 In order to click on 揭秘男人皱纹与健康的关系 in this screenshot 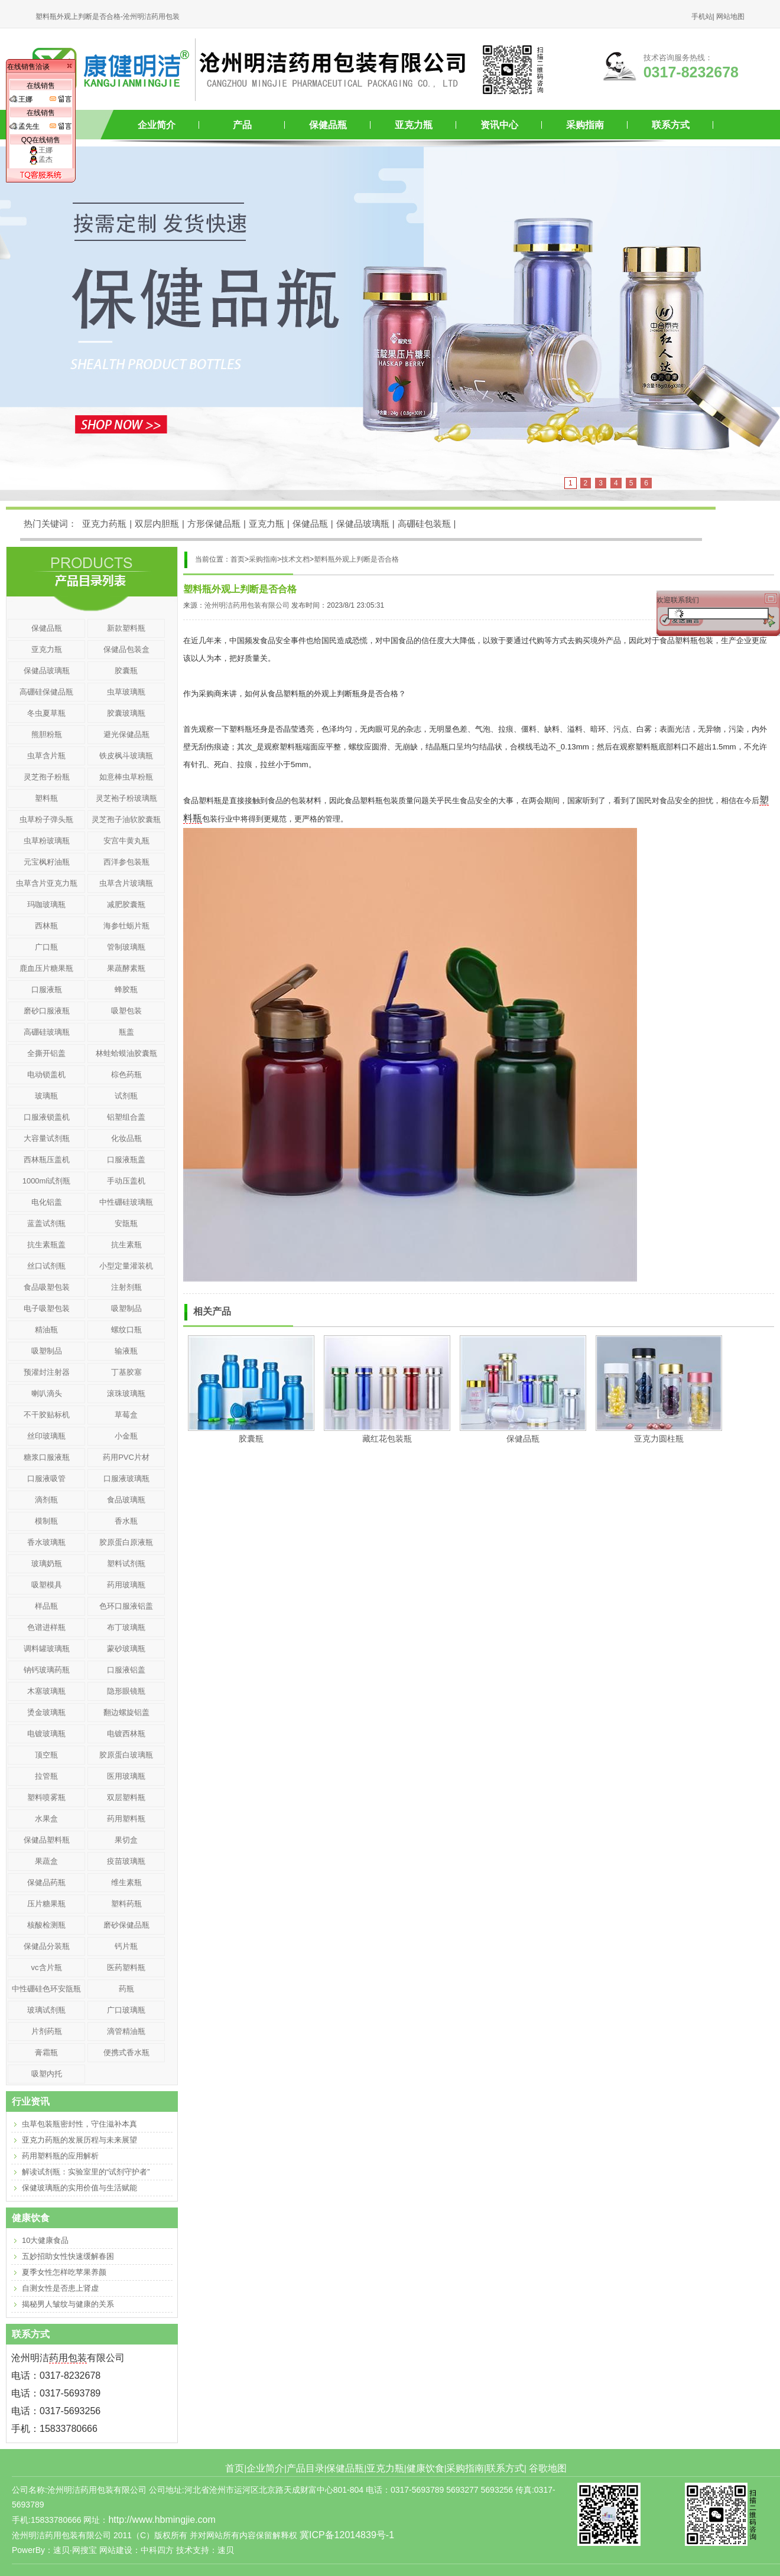, I will do `click(68, 2304)`.